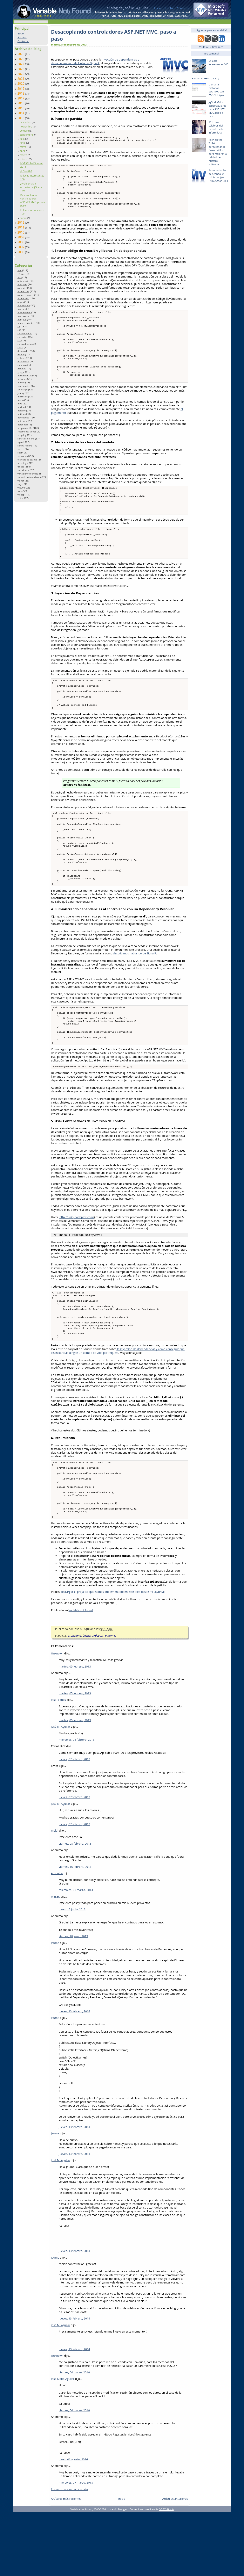 The image size is (244, 2576). What do you see at coordinates (21, 83) in the screenshot?
I see `2020` at bounding box center [21, 83].